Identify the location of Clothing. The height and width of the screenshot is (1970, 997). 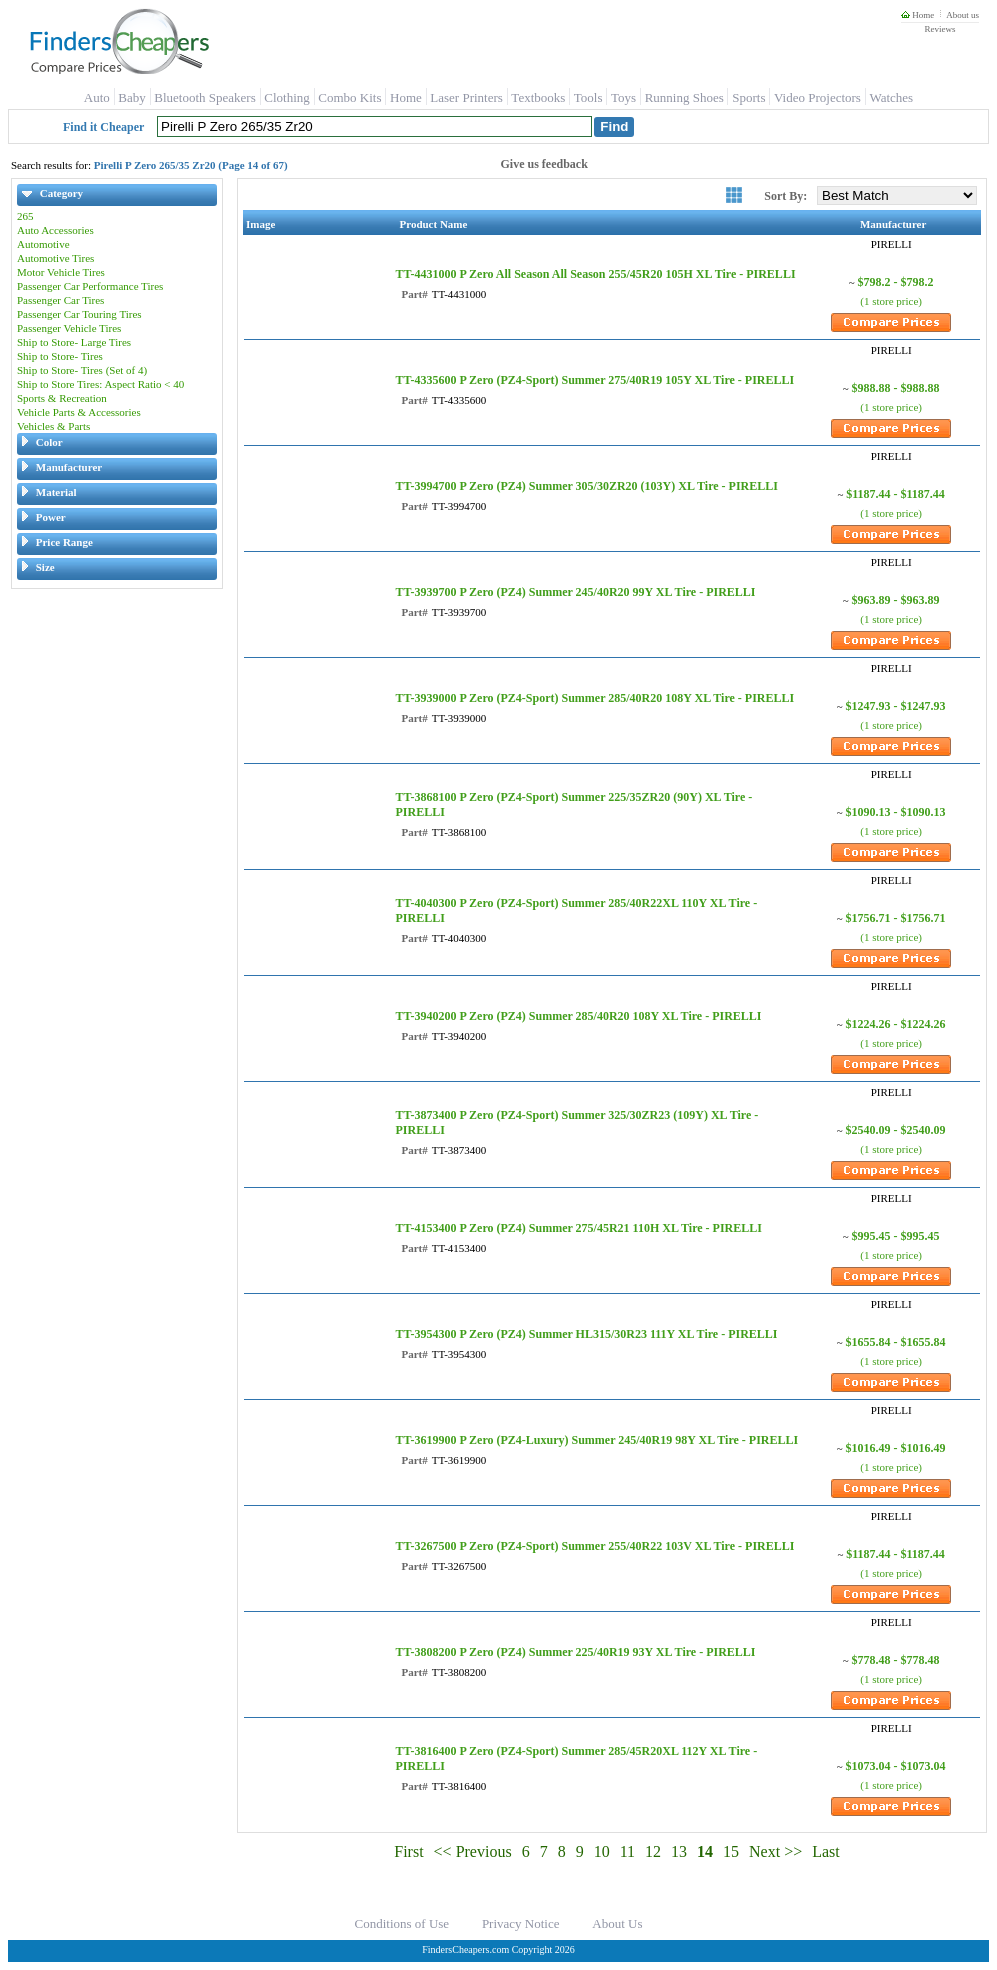
(287, 97).